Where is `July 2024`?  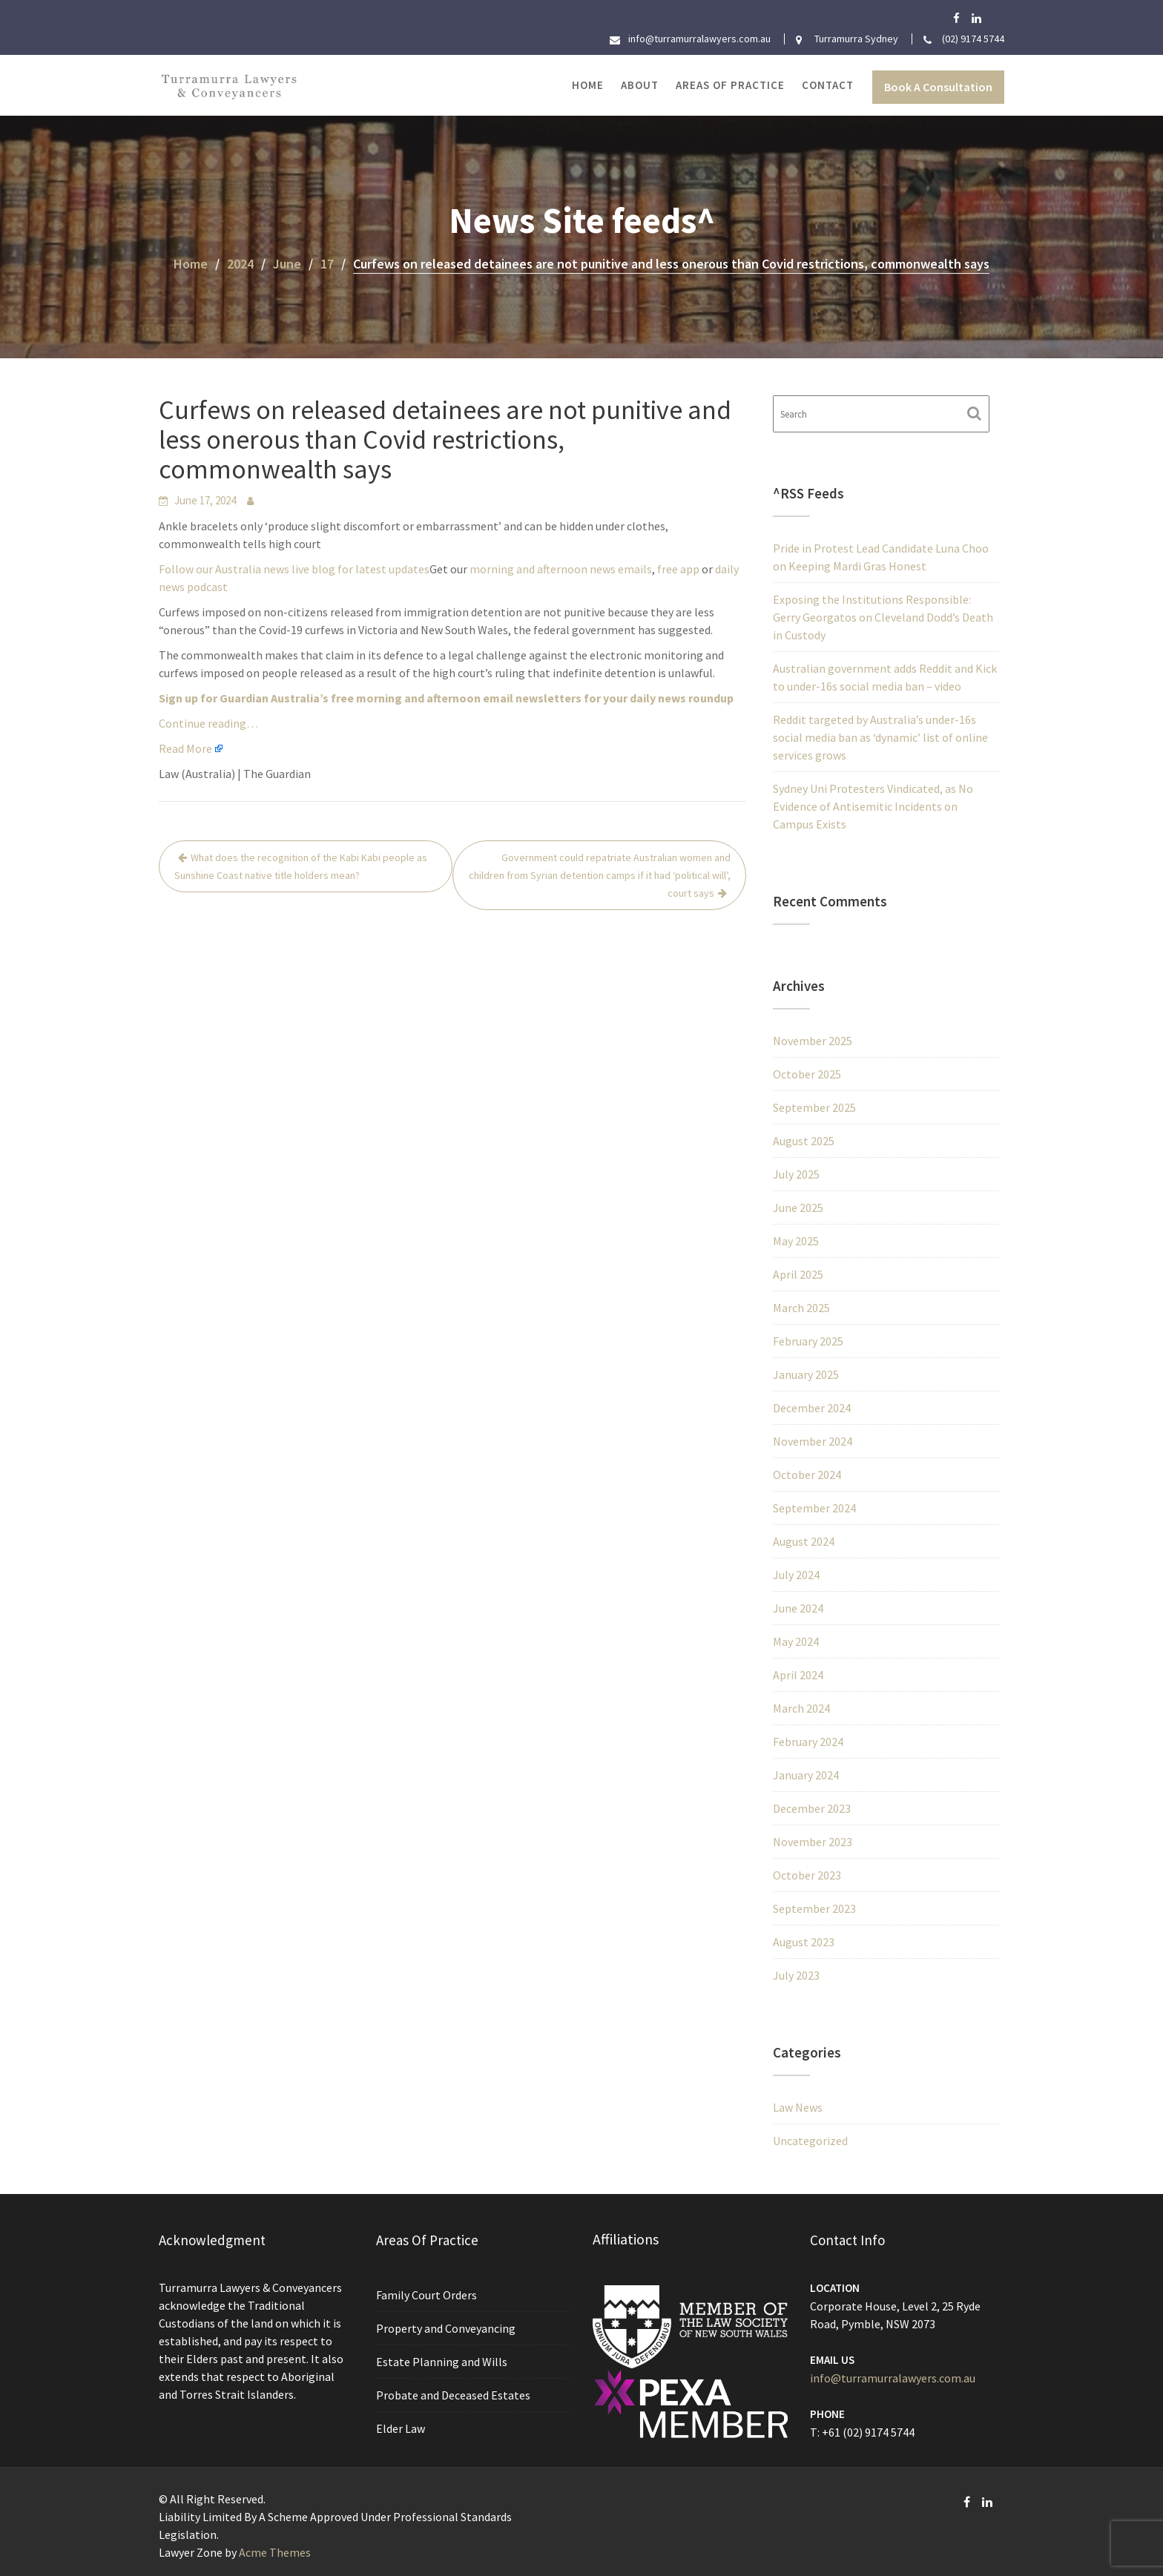 July 2024 is located at coordinates (796, 1574).